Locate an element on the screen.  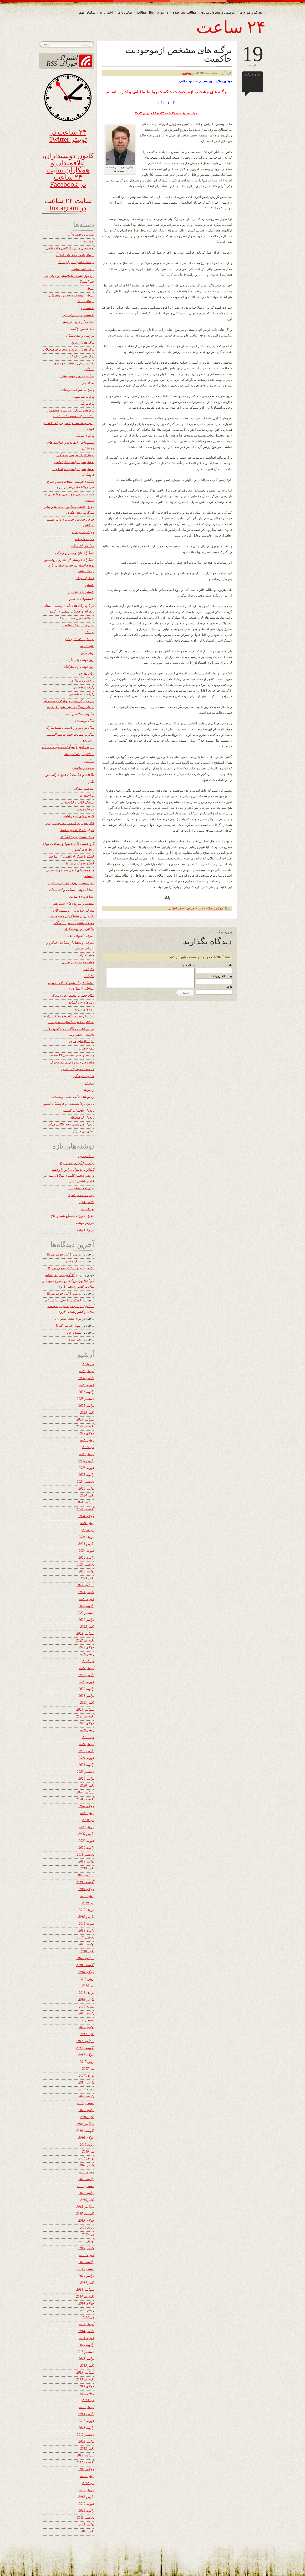
گفتگو ها و گزارش ها is located at coordinates (80, 863).